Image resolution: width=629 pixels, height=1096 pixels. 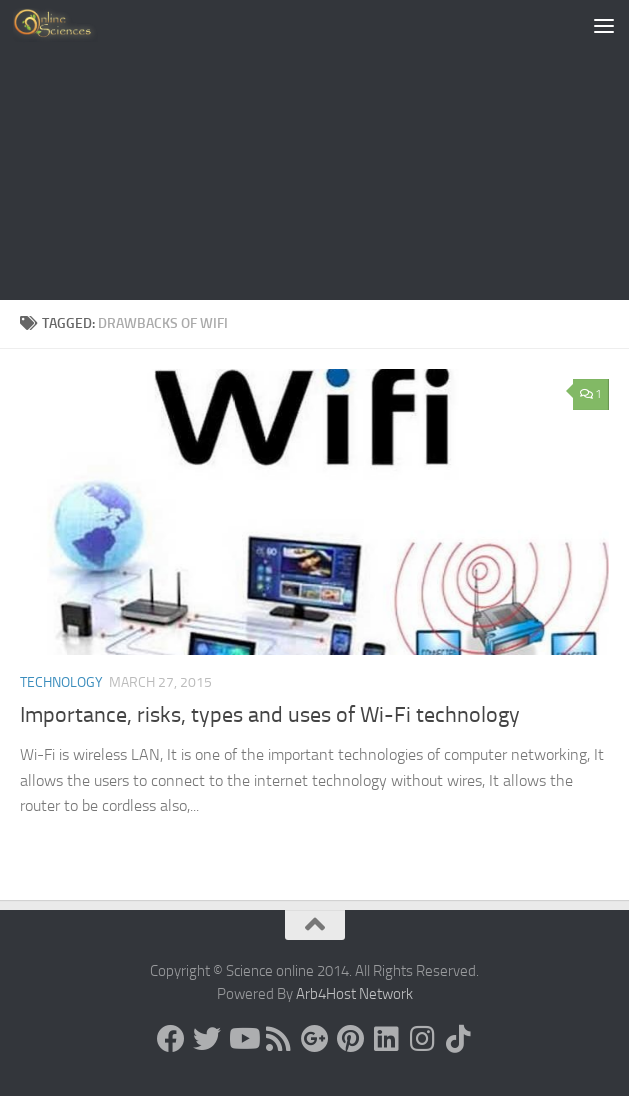 What do you see at coordinates (171, 1039) in the screenshot?
I see `[Science online]` at bounding box center [171, 1039].